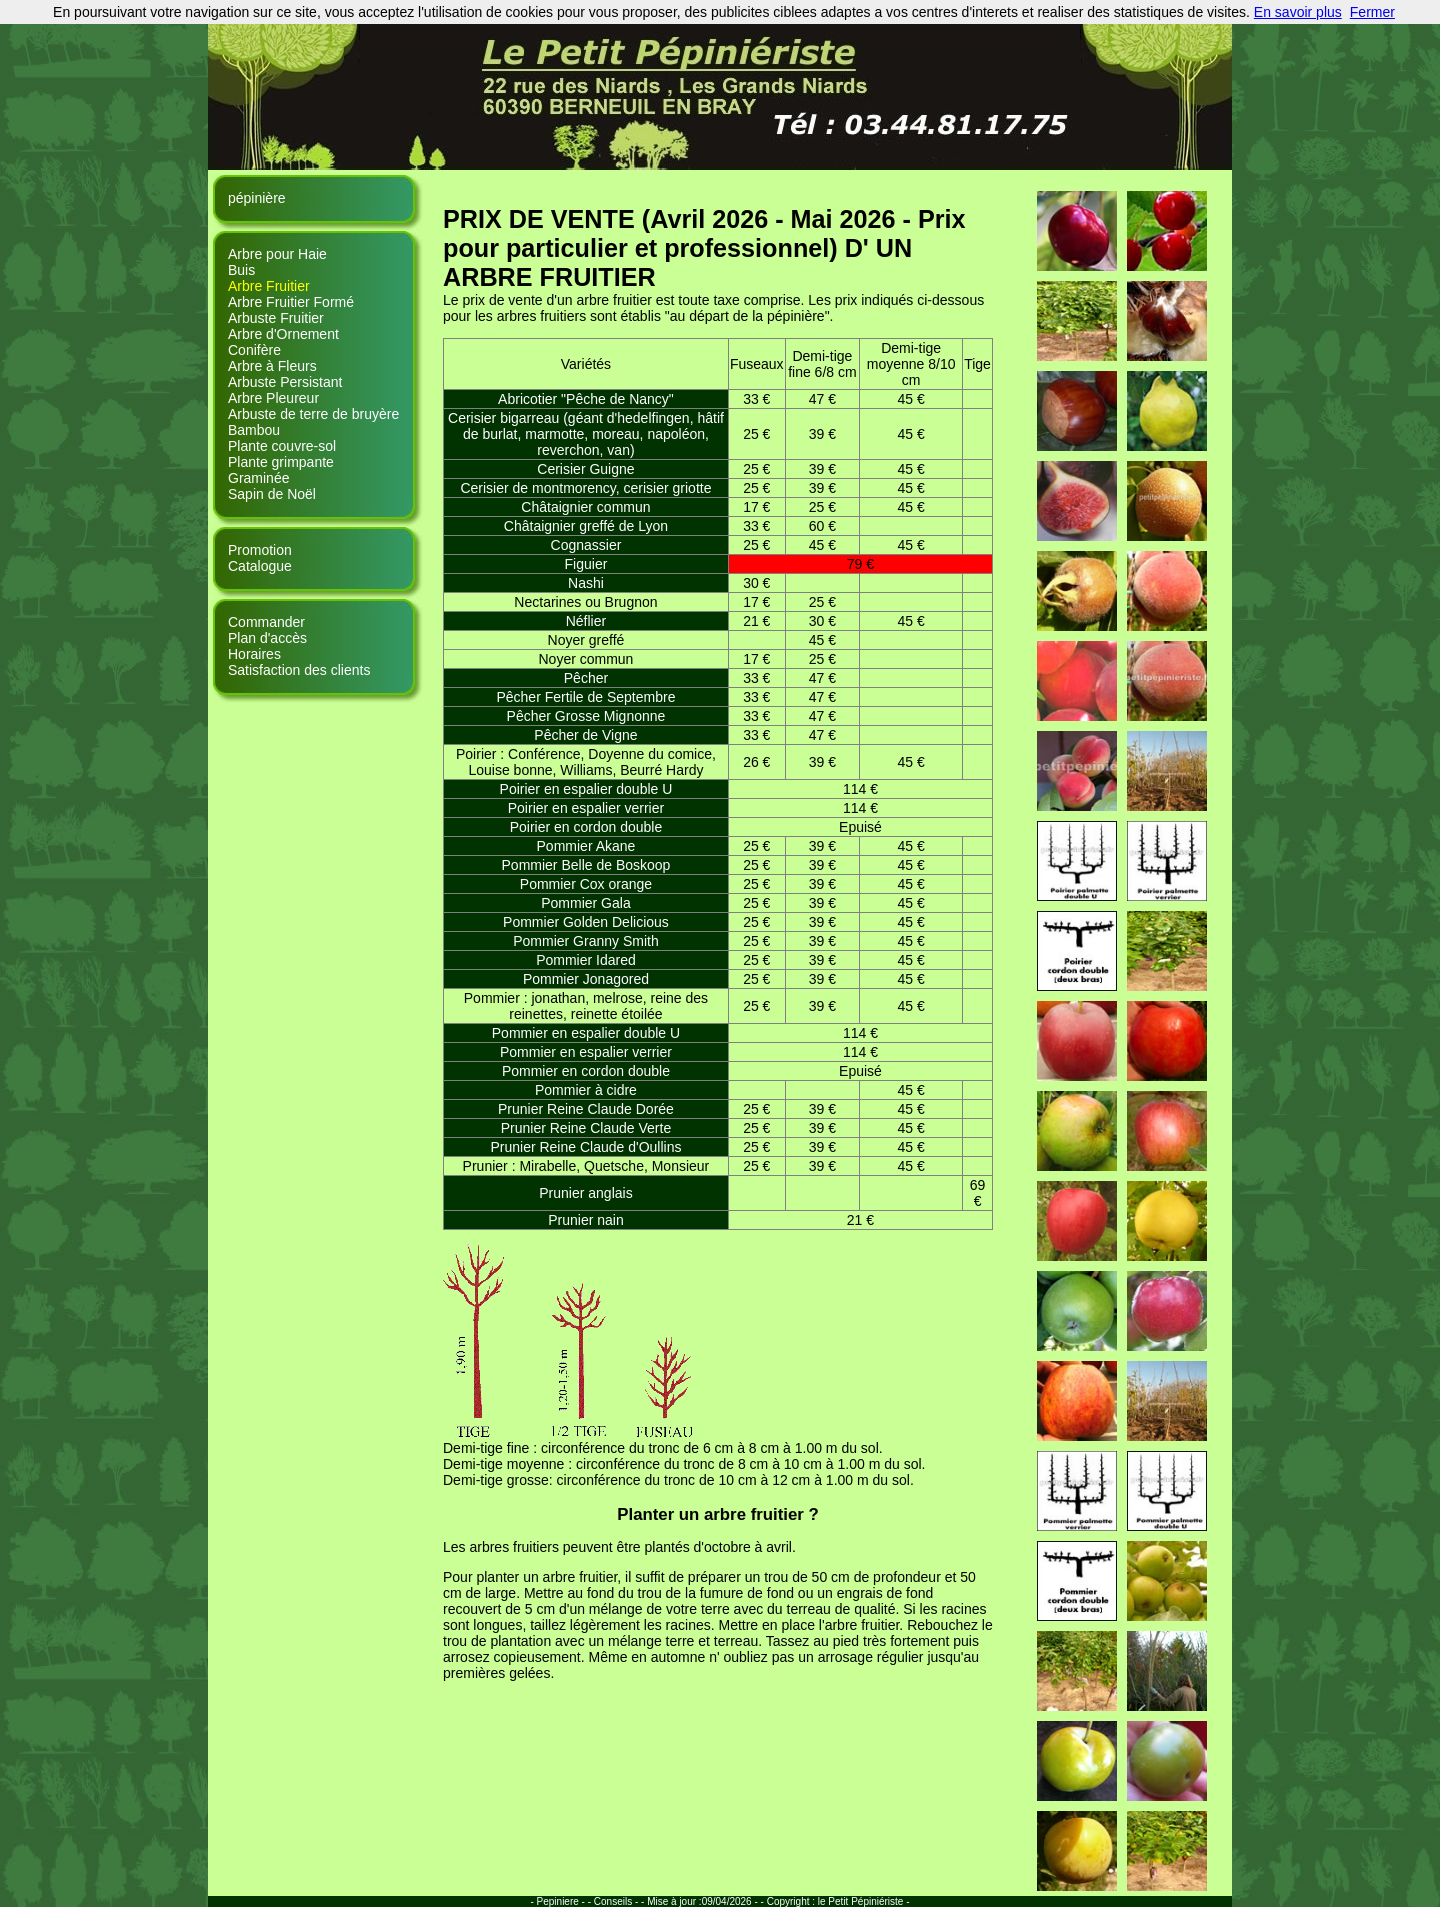 This screenshot has height=1907, width=1440. I want to click on Prunier Reine Claude Verte, so click(586, 1128).